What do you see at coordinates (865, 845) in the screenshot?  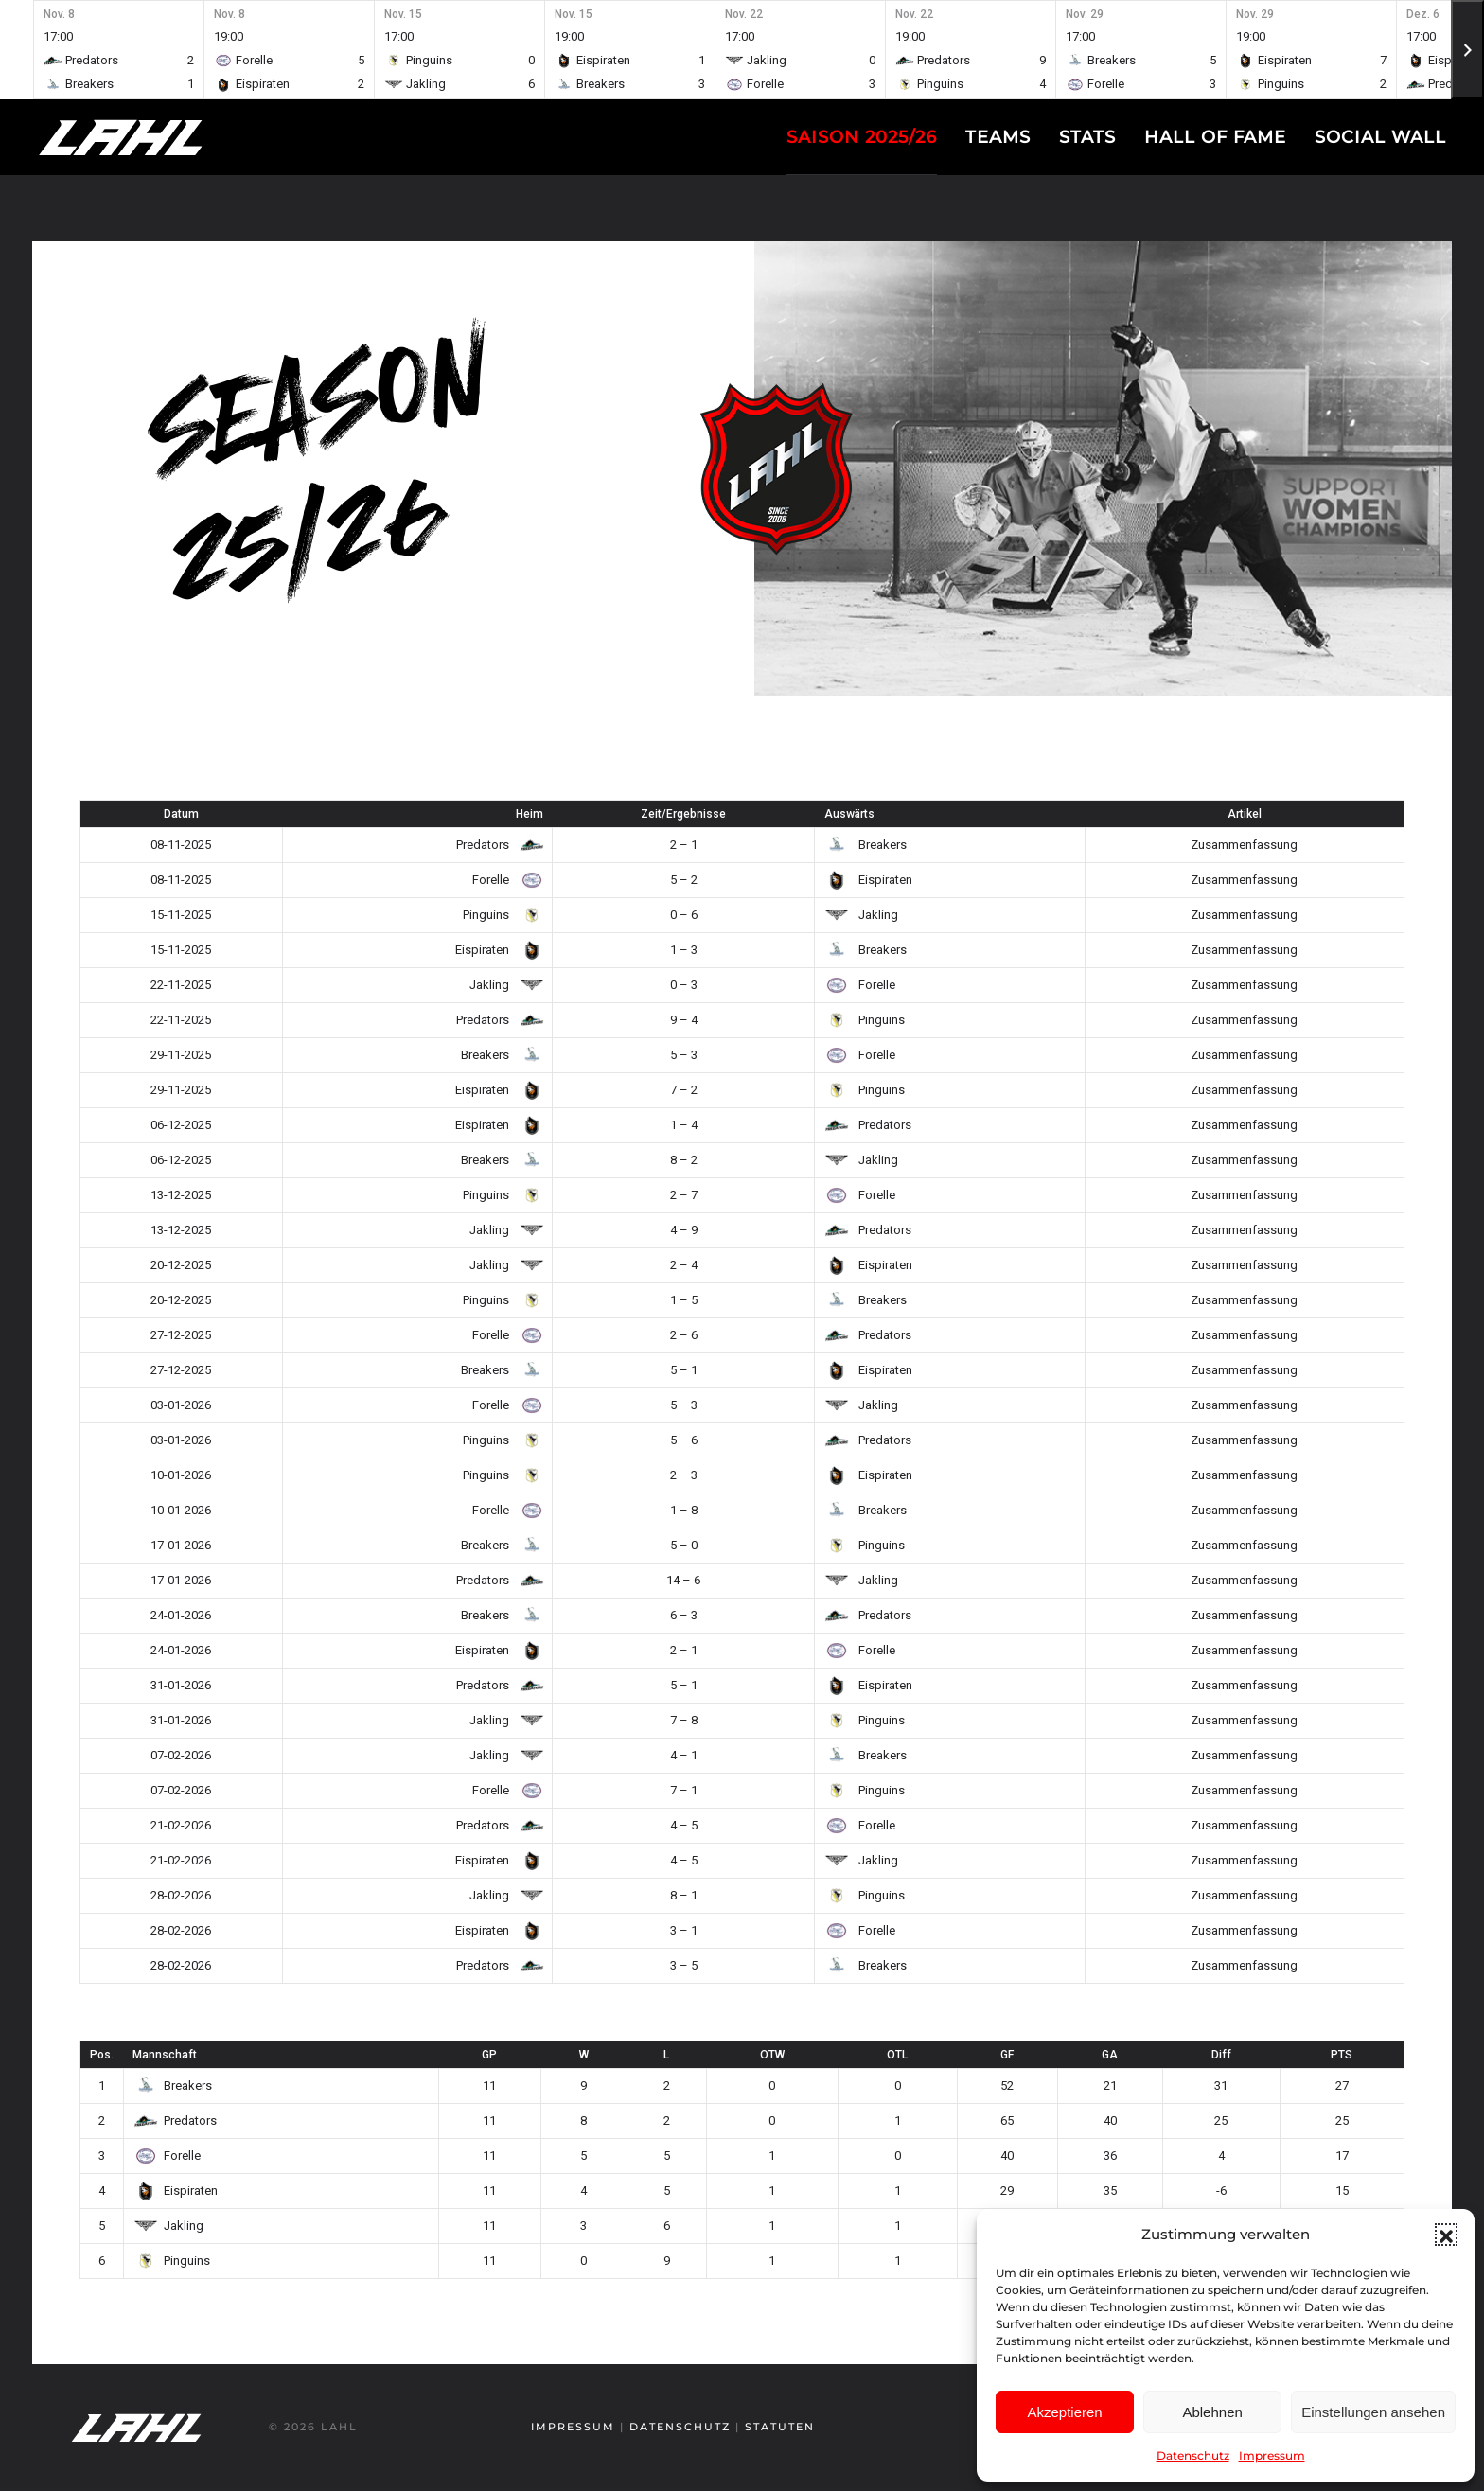 I see `Breakers` at bounding box center [865, 845].